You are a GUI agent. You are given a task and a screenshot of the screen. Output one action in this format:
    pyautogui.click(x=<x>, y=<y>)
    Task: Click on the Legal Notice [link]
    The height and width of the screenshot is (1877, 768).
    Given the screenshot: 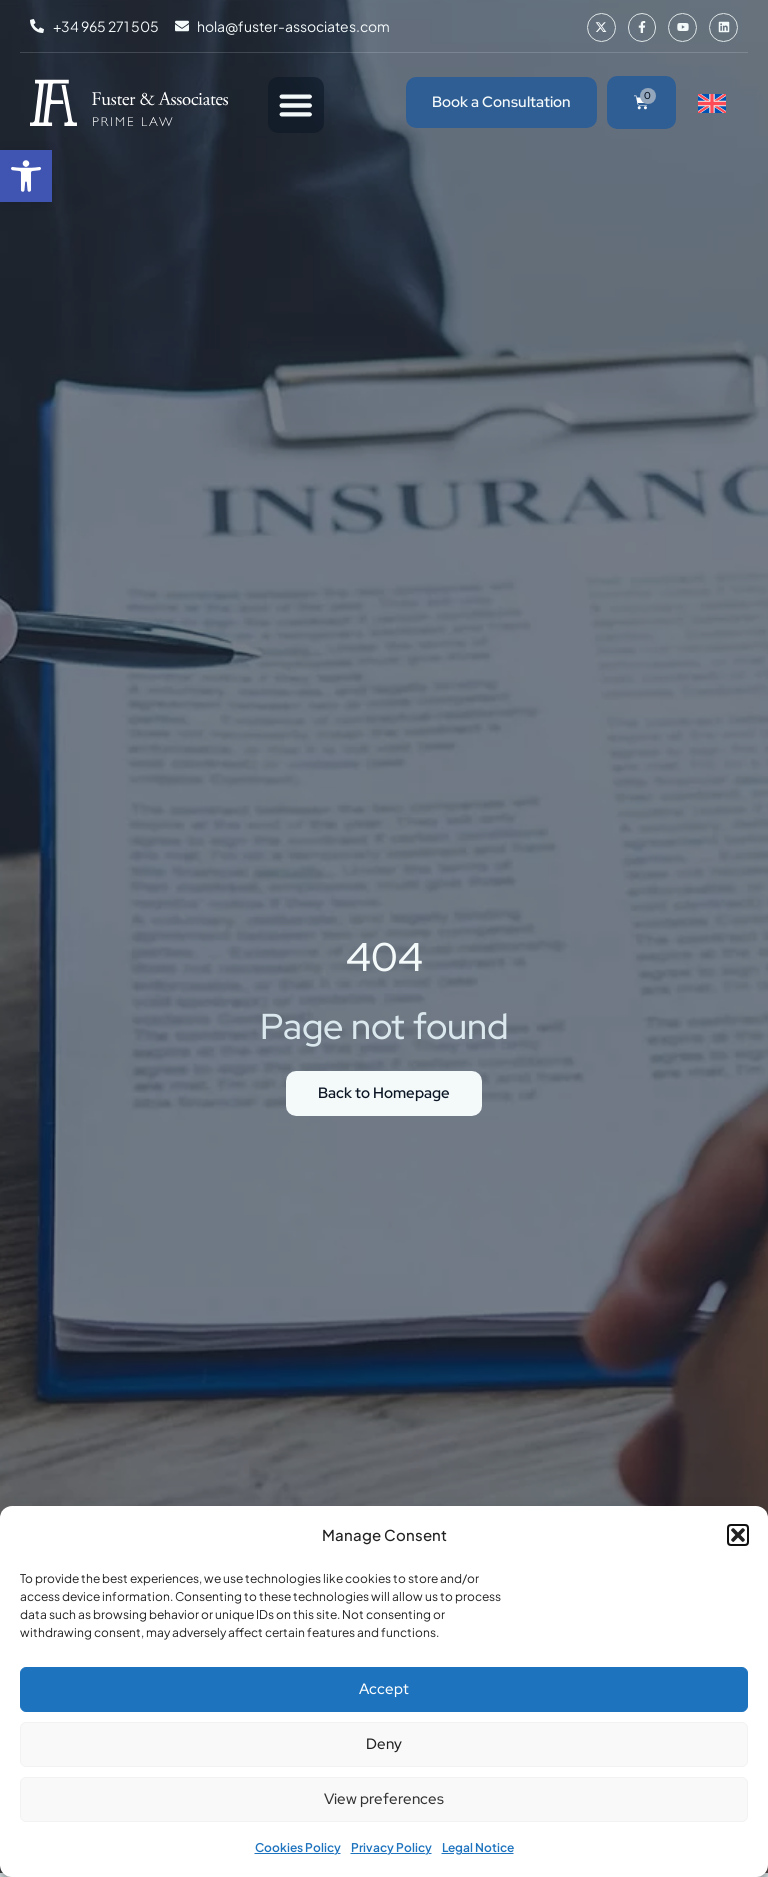 What is the action you would take?
    pyautogui.click(x=478, y=1847)
    